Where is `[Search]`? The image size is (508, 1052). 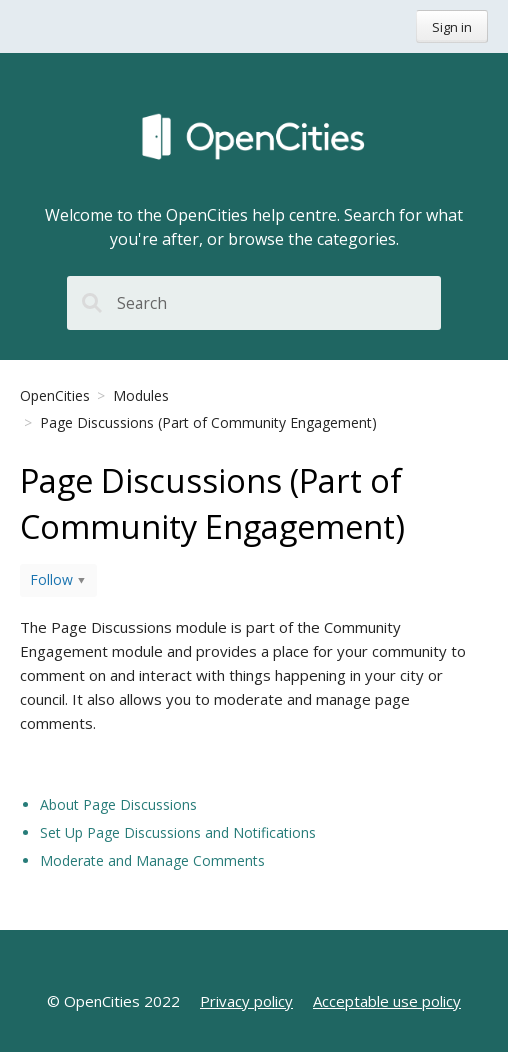 [Search] is located at coordinates (254, 303).